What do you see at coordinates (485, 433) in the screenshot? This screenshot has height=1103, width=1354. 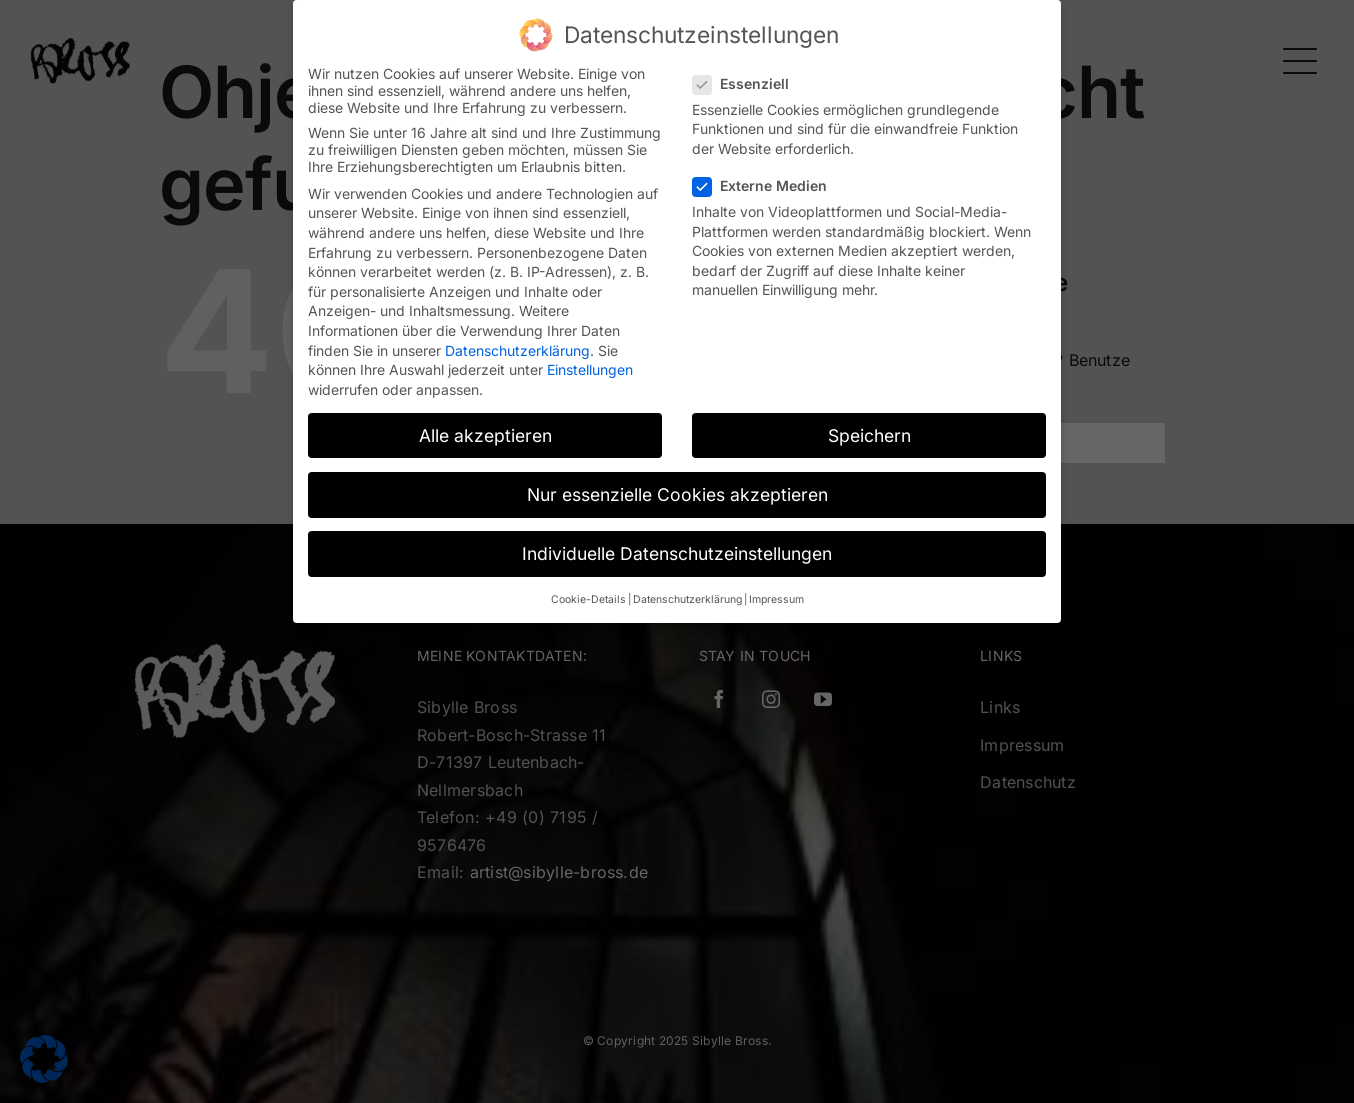 I see `Alle akzeptieren [button]` at bounding box center [485, 433].